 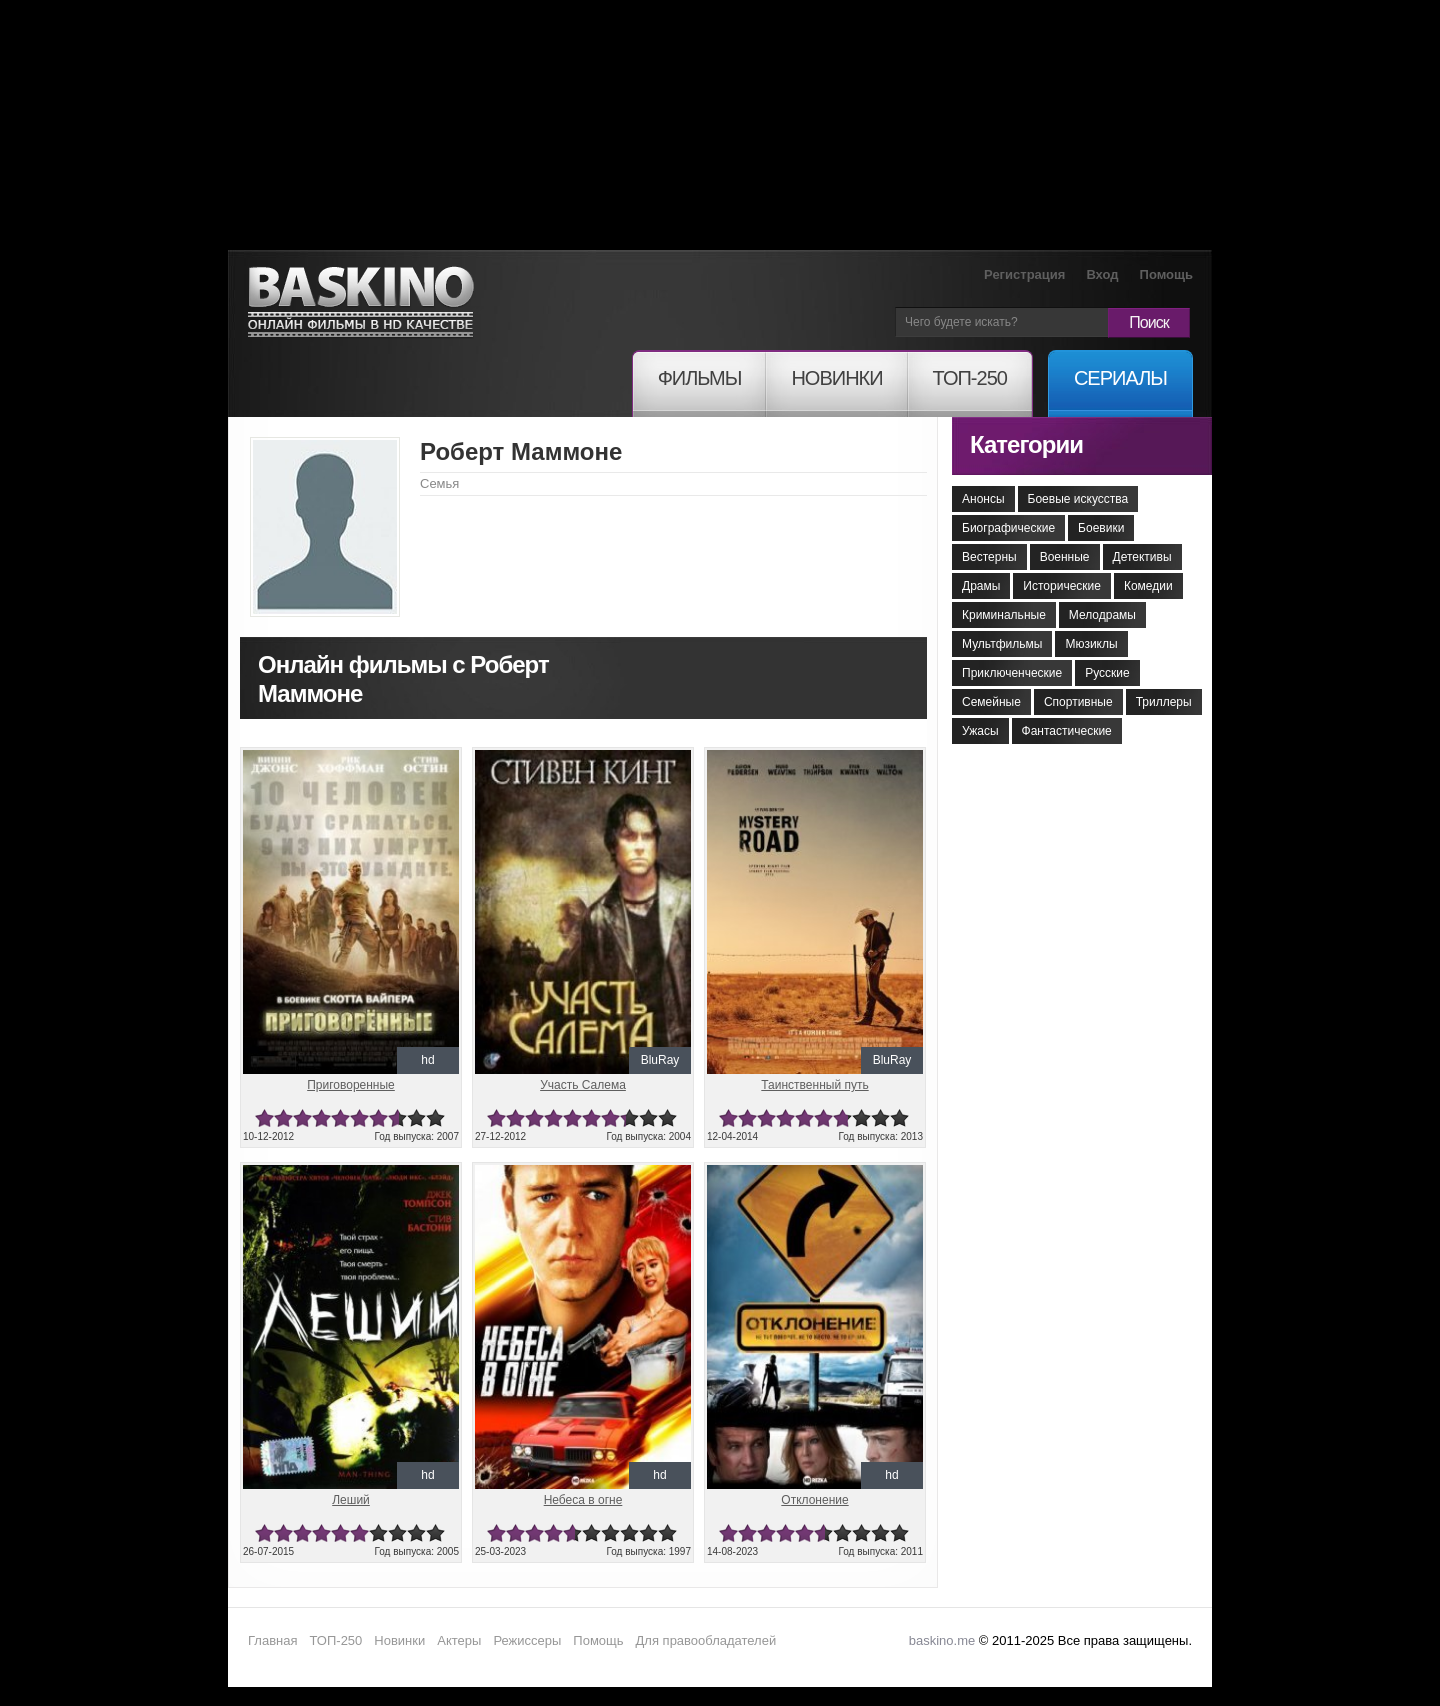 What do you see at coordinates (1065, 557) in the screenshot?
I see `Военные` at bounding box center [1065, 557].